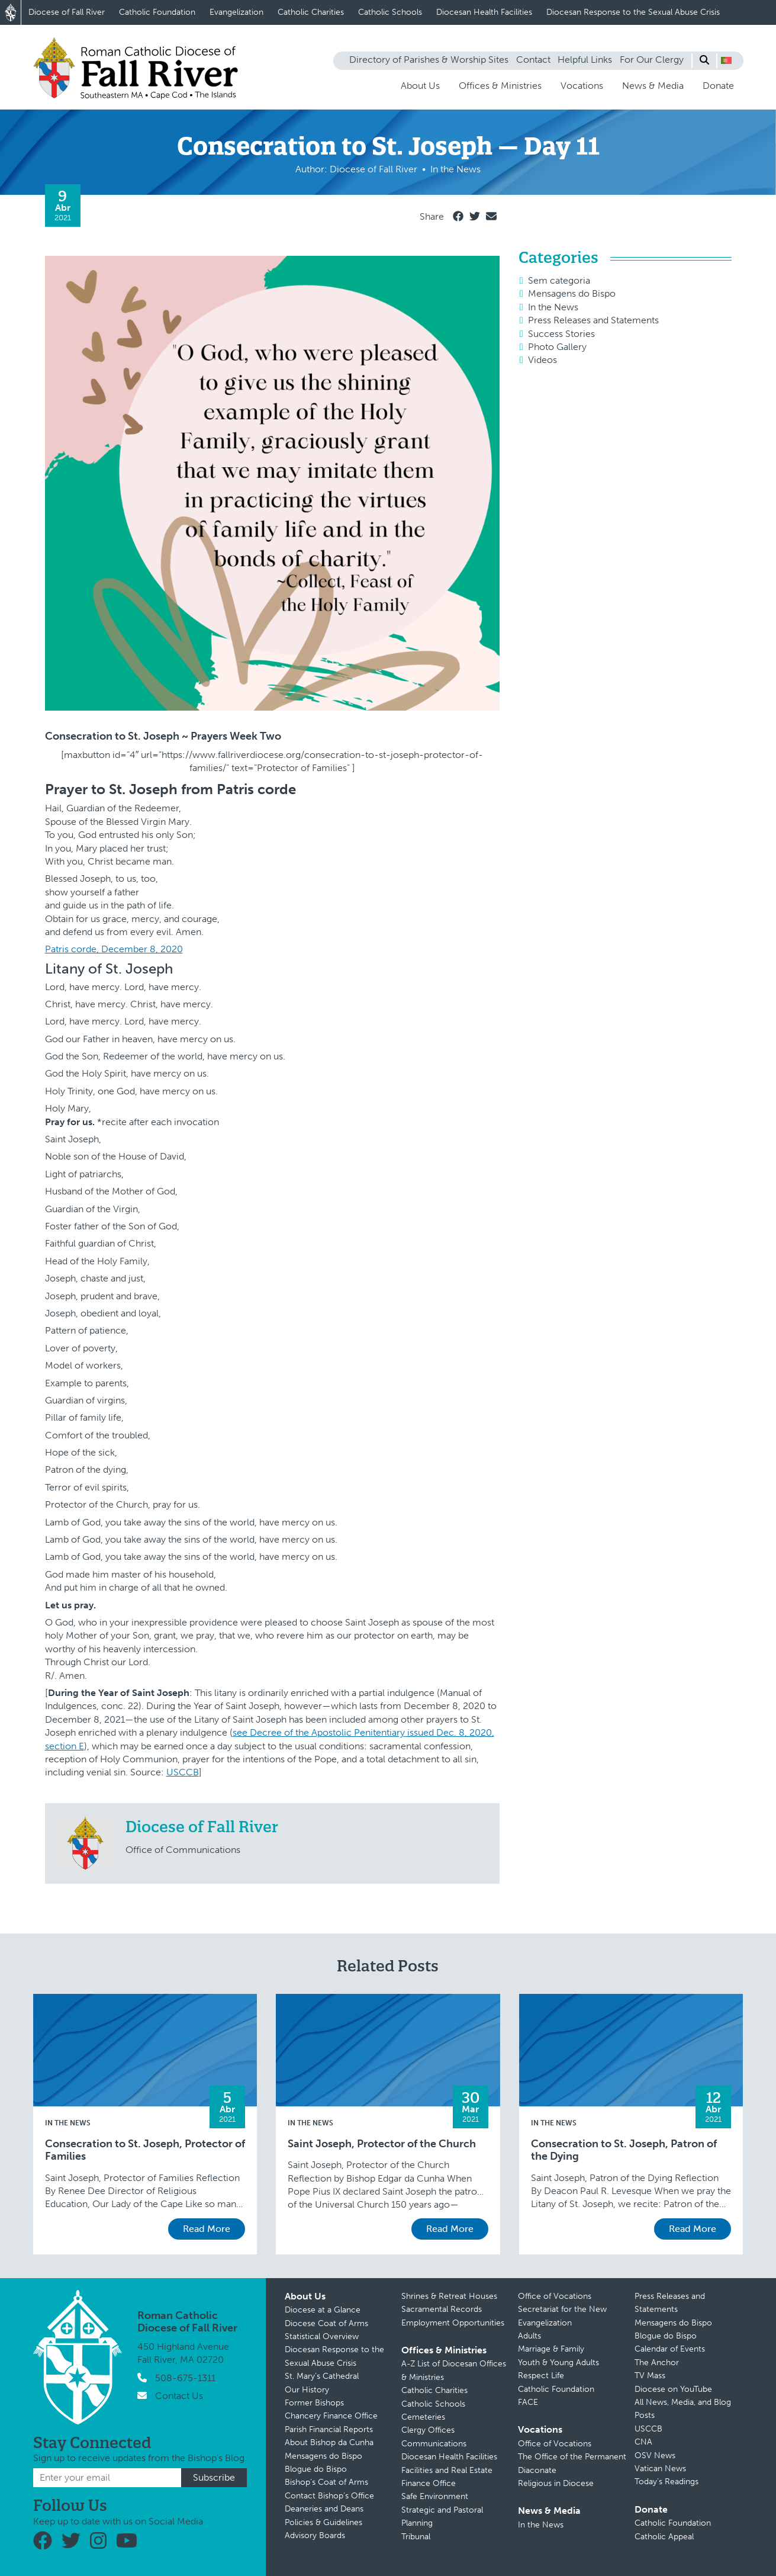  I want to click on For Our Clergy, so click(652, 59).